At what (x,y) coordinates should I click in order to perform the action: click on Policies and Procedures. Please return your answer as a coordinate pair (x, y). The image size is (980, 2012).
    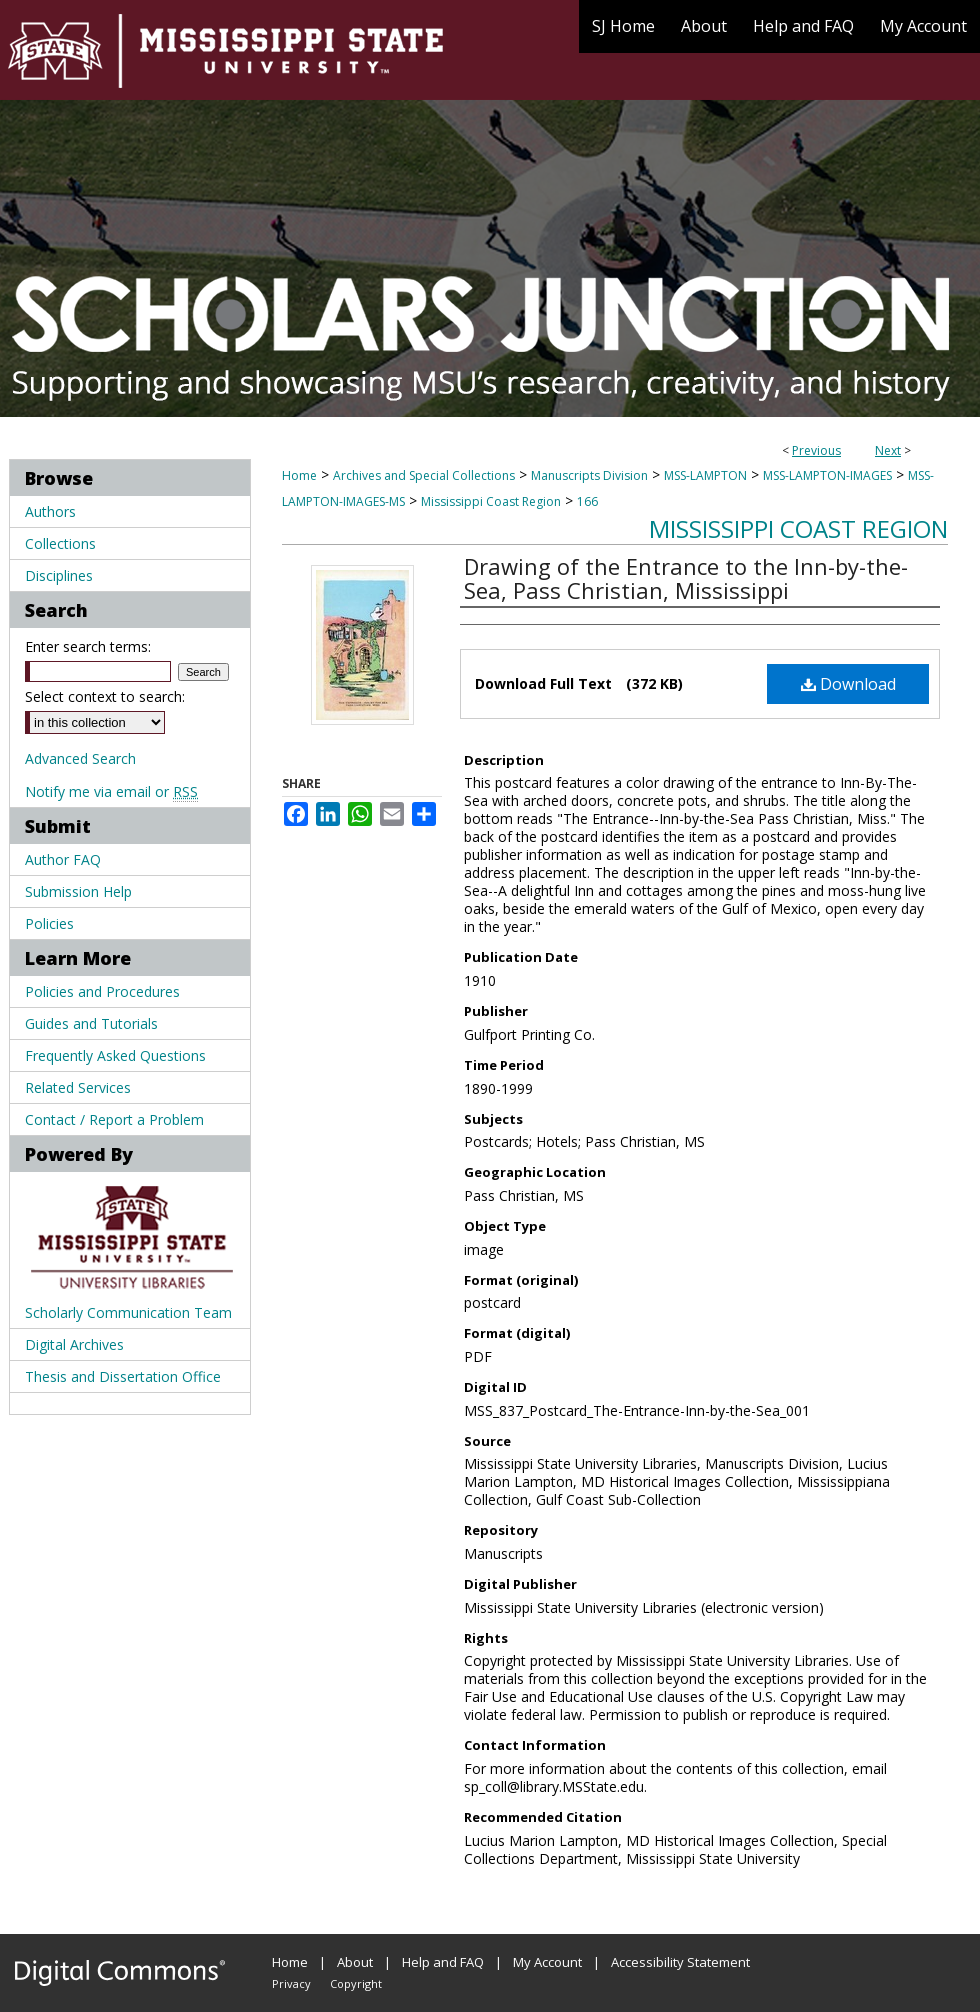
    Looking at the image, I should click on (102, 991).